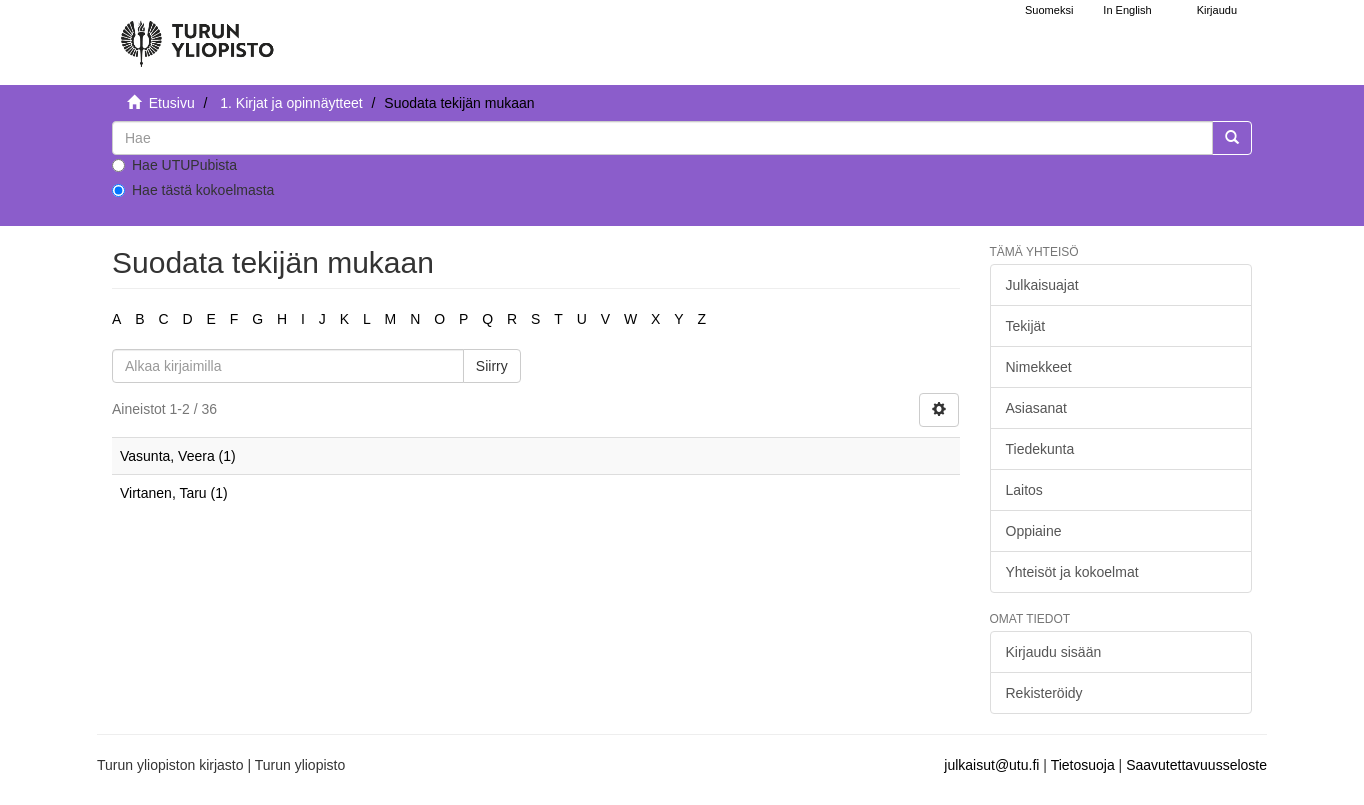 The height and width of the screenshot is (805, 1364). I want to click on Julkaisuajat, so click(1042, 285).